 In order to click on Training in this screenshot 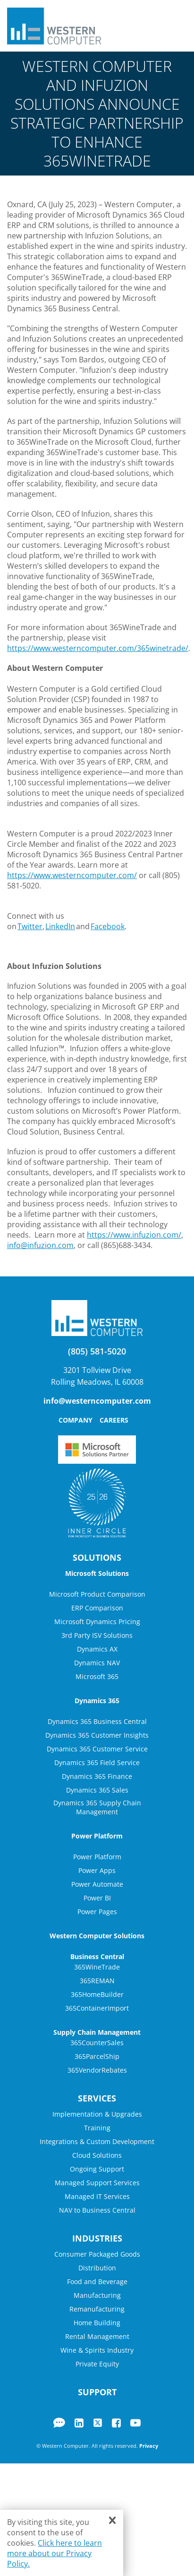, I will do `click(97, 2127)`.